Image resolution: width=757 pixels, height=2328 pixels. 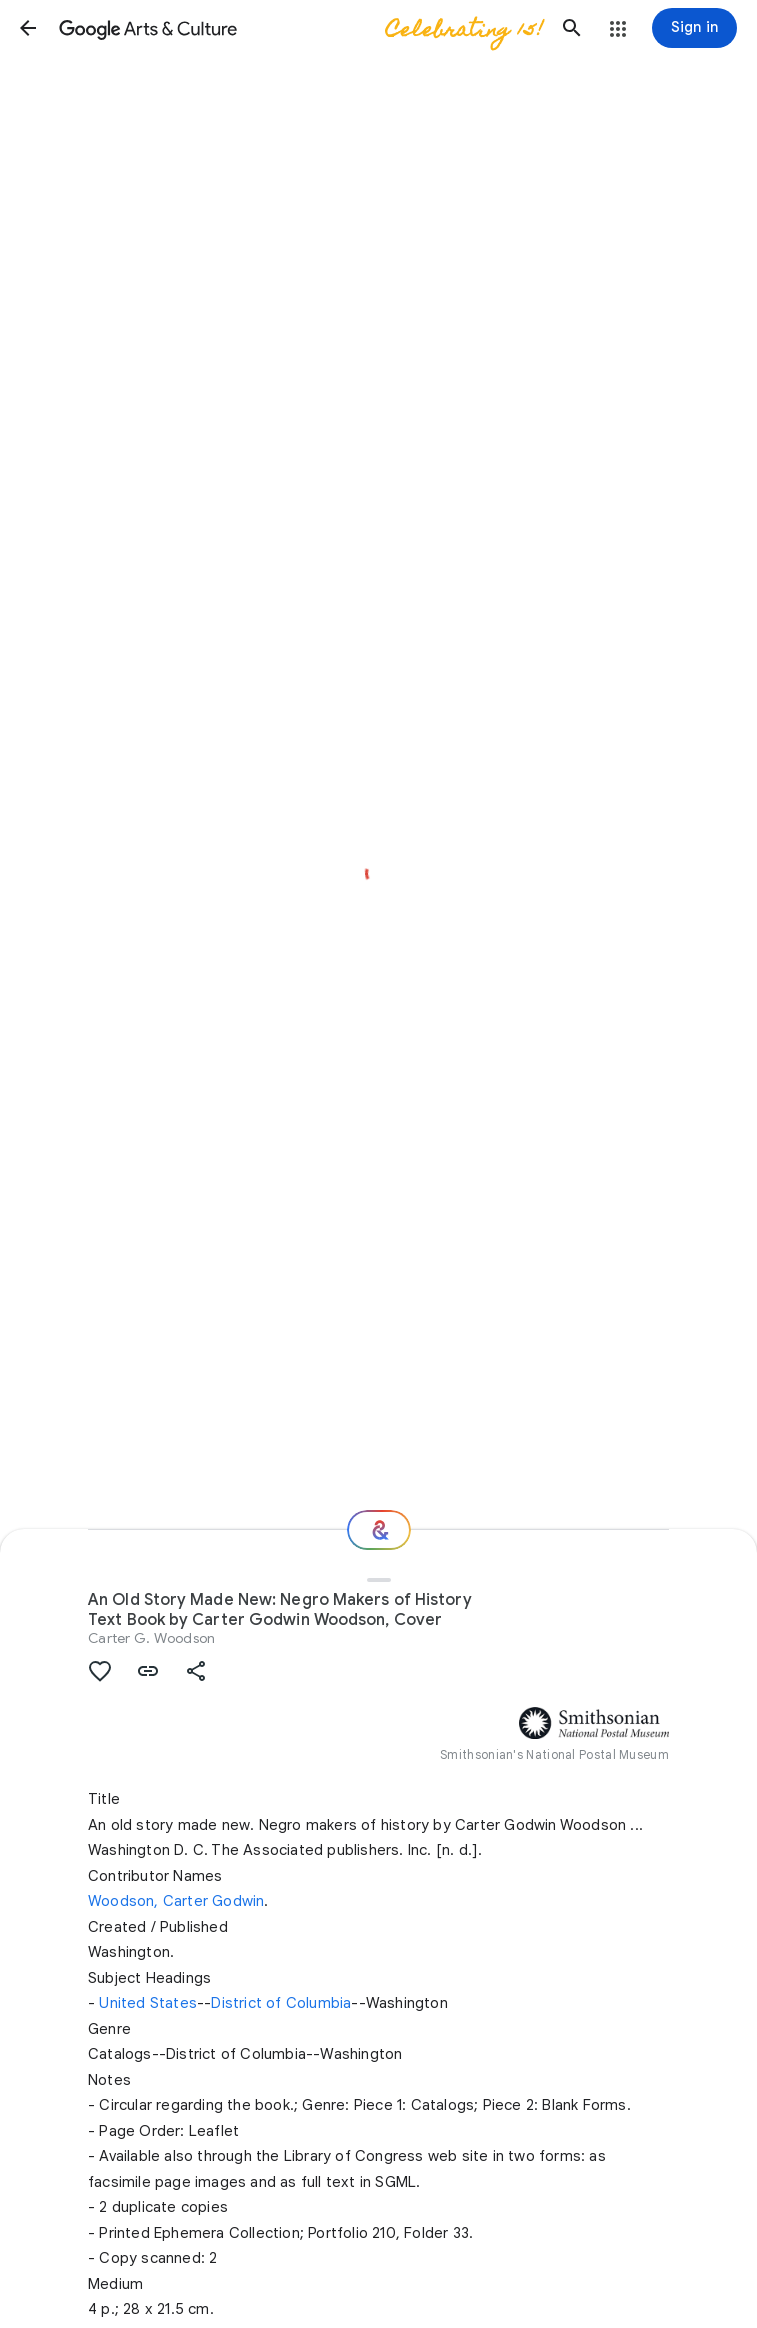 I want to click on [Where next?], so click(x=379, y=1530).